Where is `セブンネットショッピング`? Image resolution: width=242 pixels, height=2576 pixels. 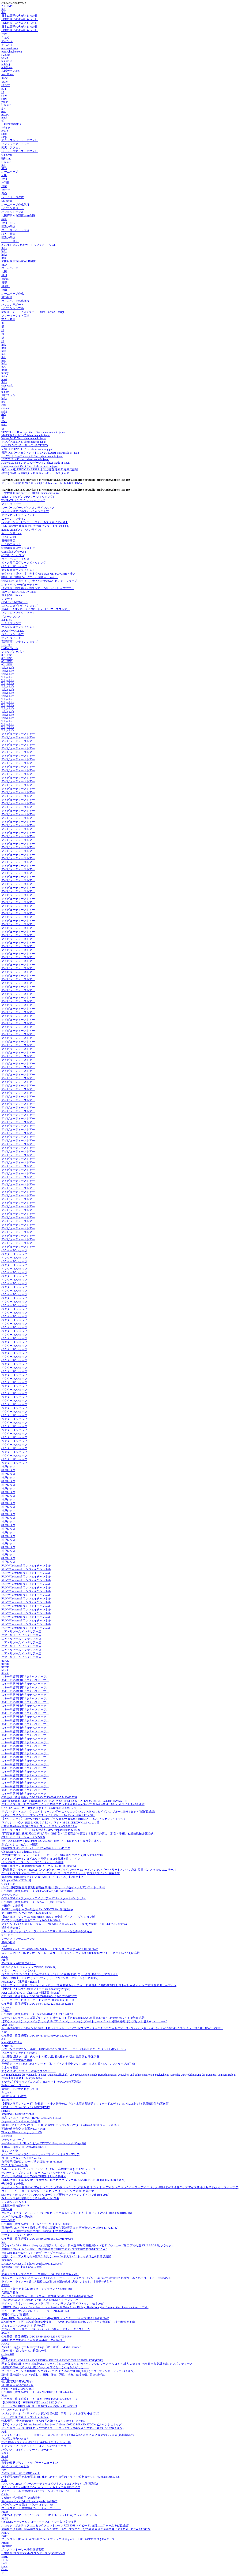 セブンネットショッピング is located at coordinates (18, 514).